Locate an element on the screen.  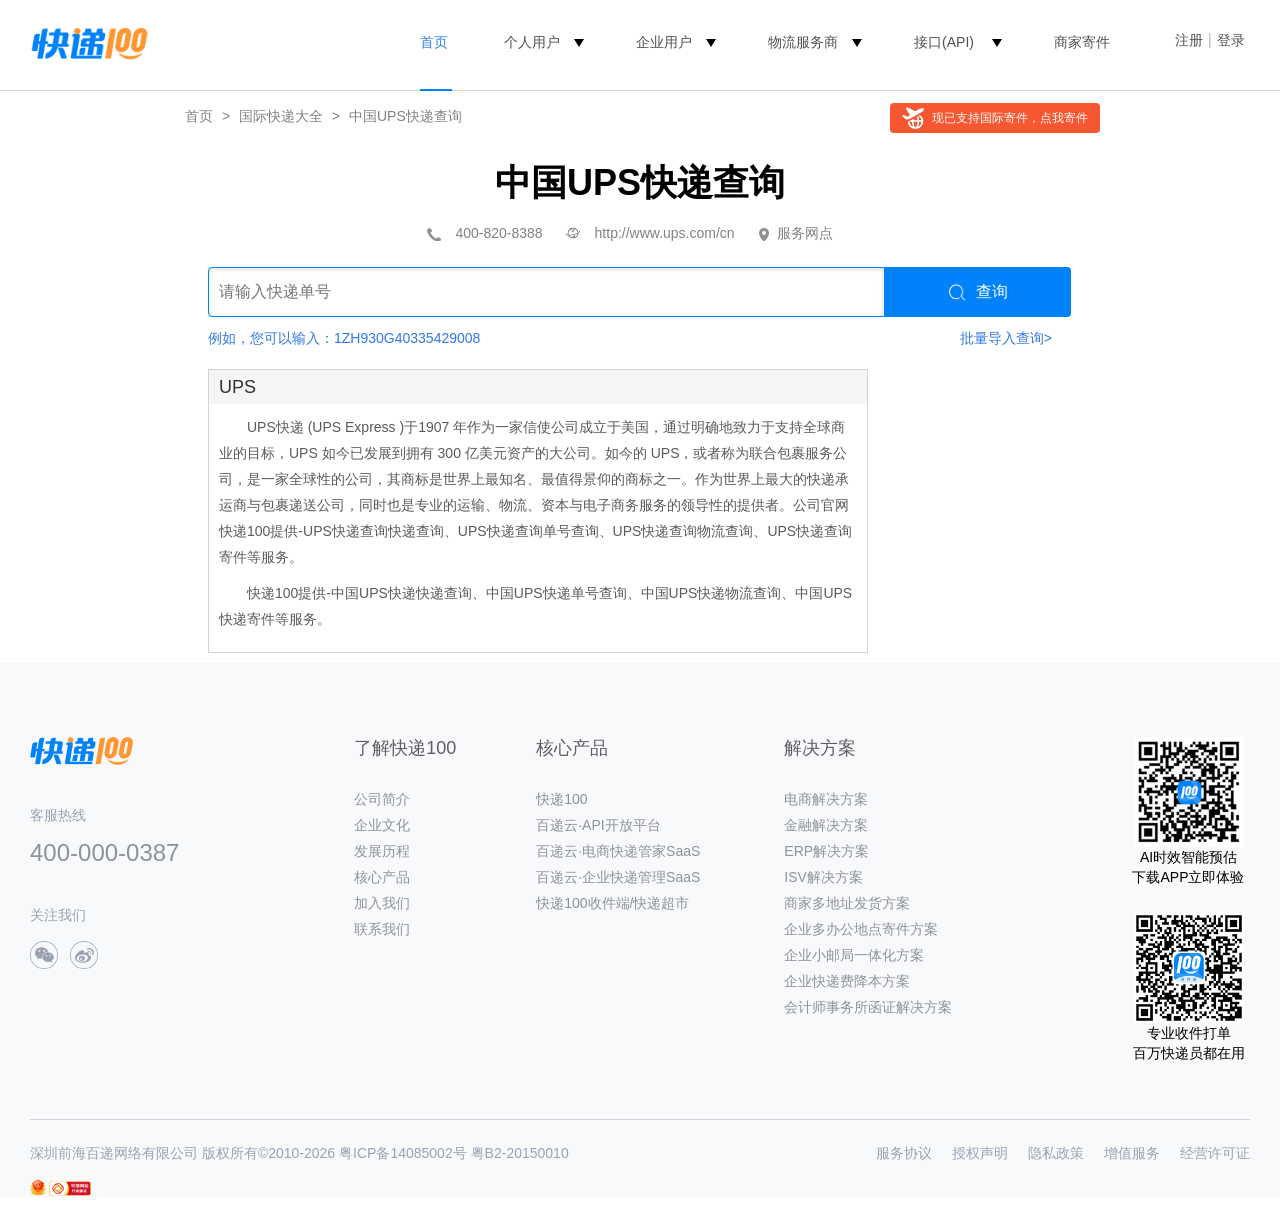
服务协议 is located at coordinates (904, 1153).